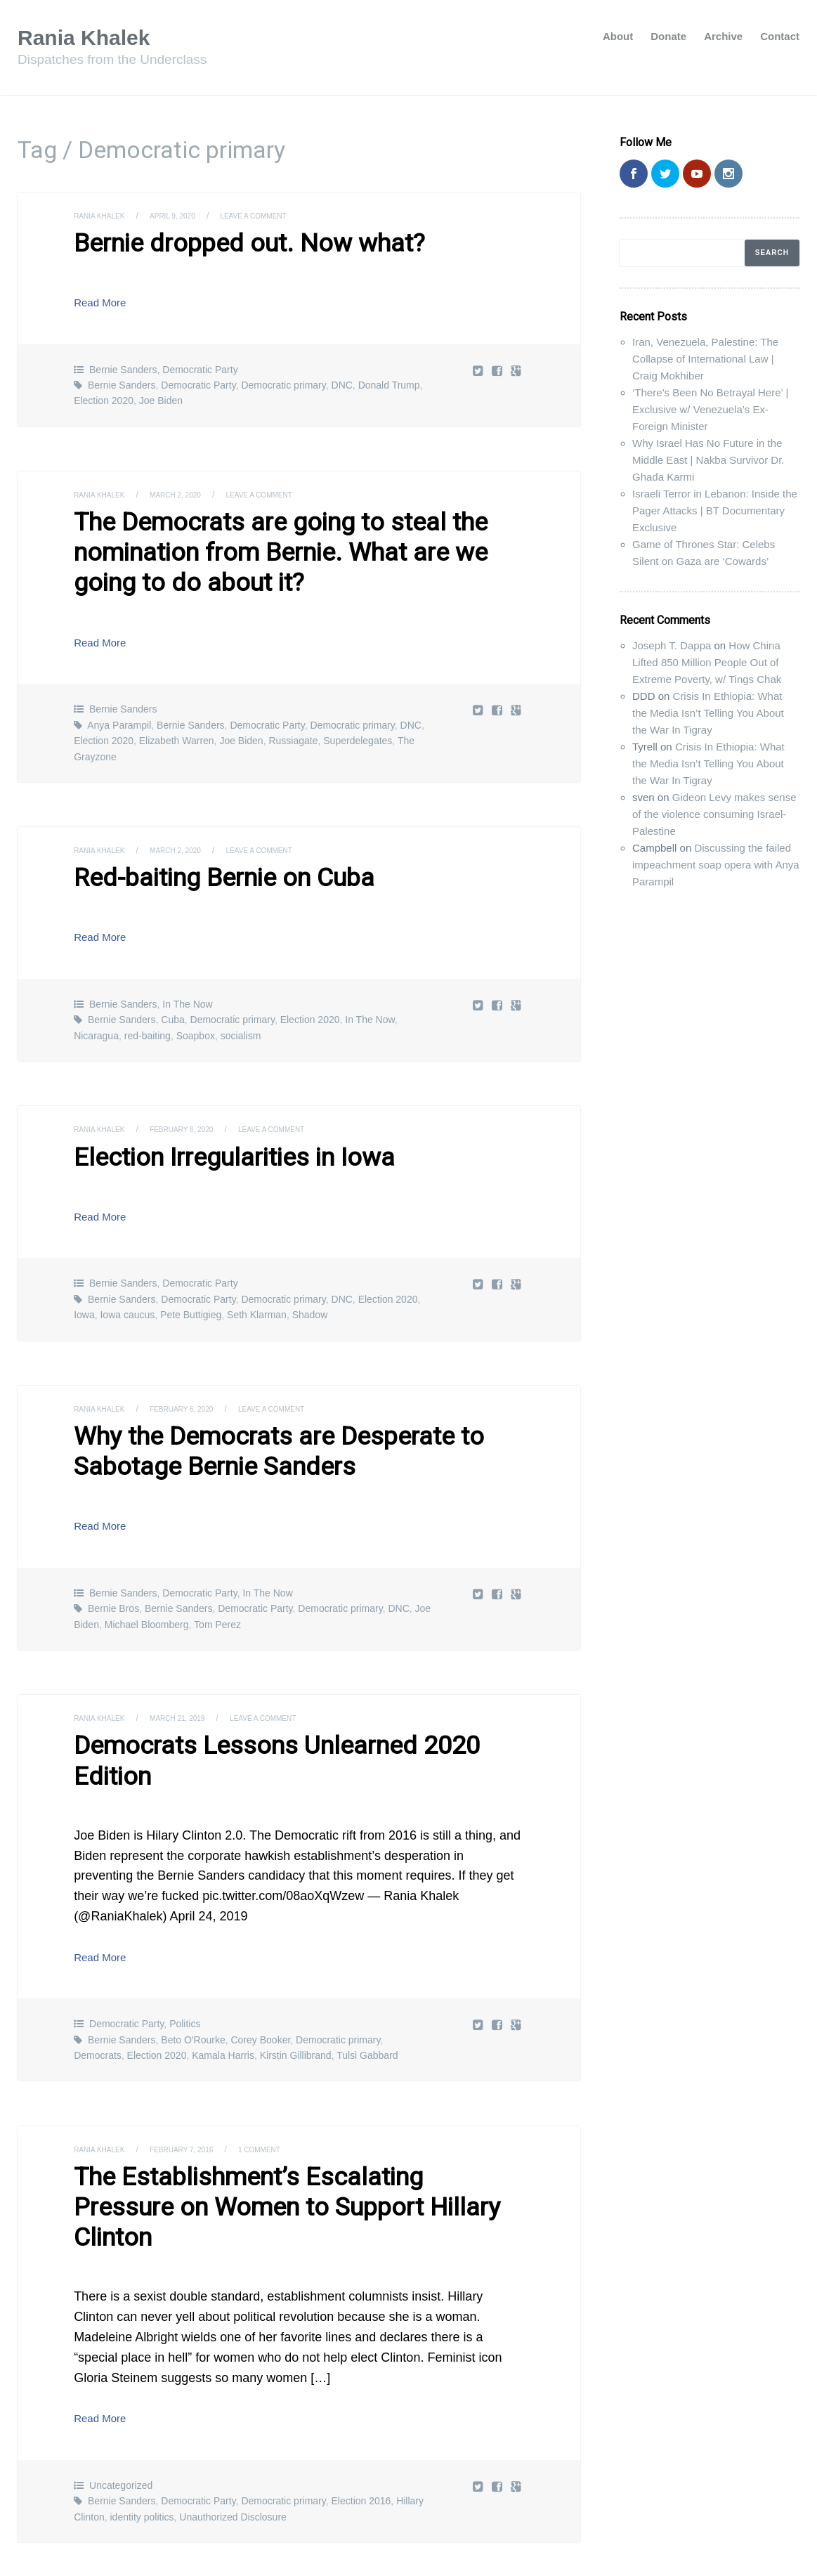  What do you see at coordinates (176, 727) in the screenshot?
I see `Elizabeth Warren` at bounding box center [176, 727].